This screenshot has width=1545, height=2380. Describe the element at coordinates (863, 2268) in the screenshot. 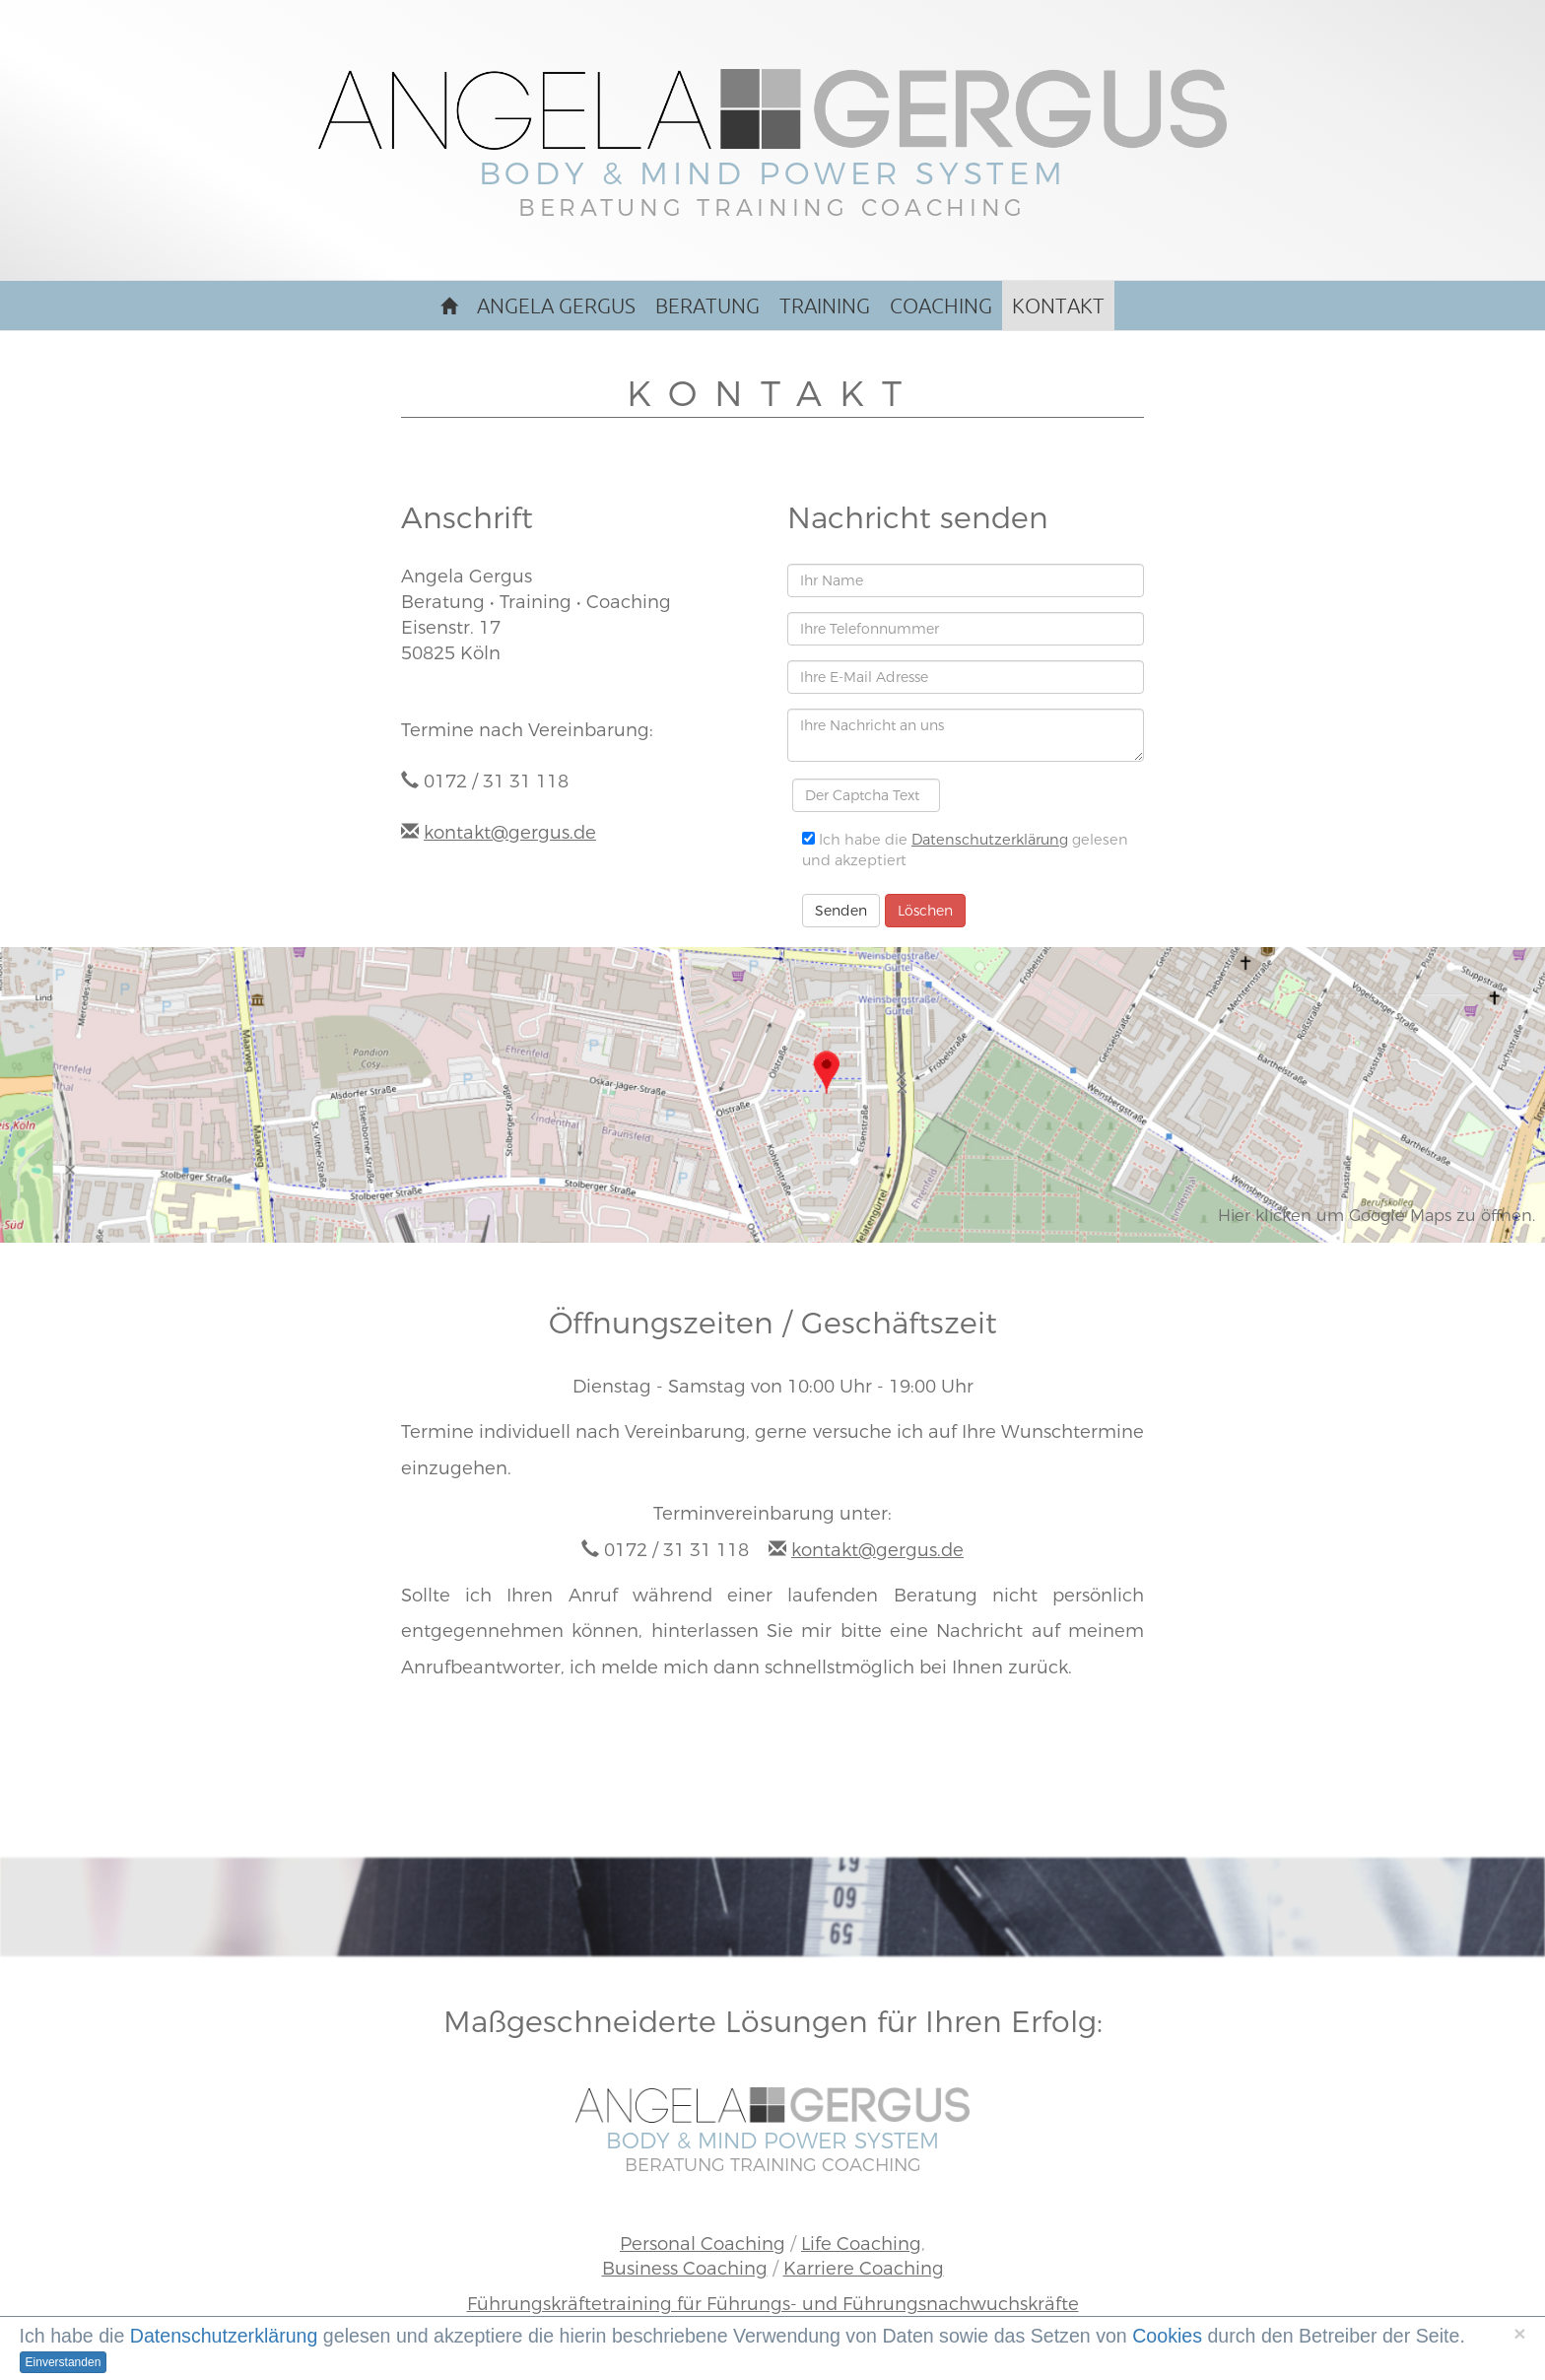

I see `Karriere Coaching` at that location.